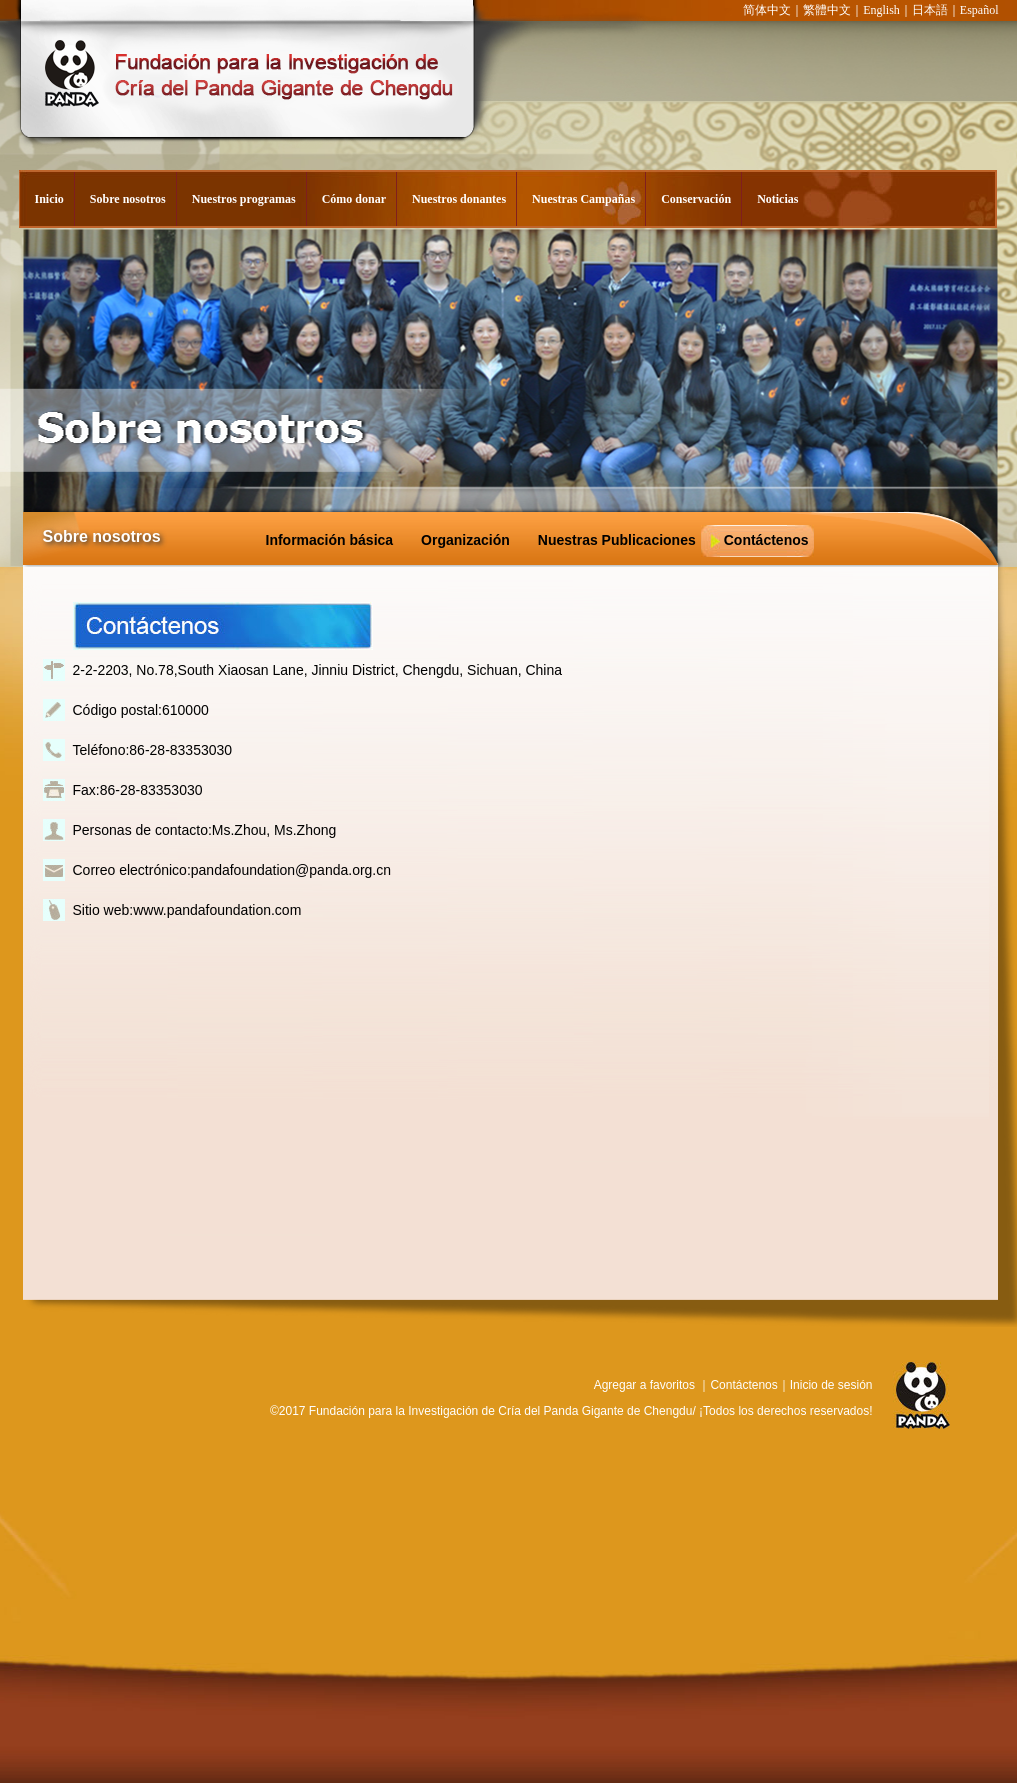  What do you see at coordinates (128, 199) in the screenshot?
I see `Sobre nosotros` at bounding box center [128, 199].